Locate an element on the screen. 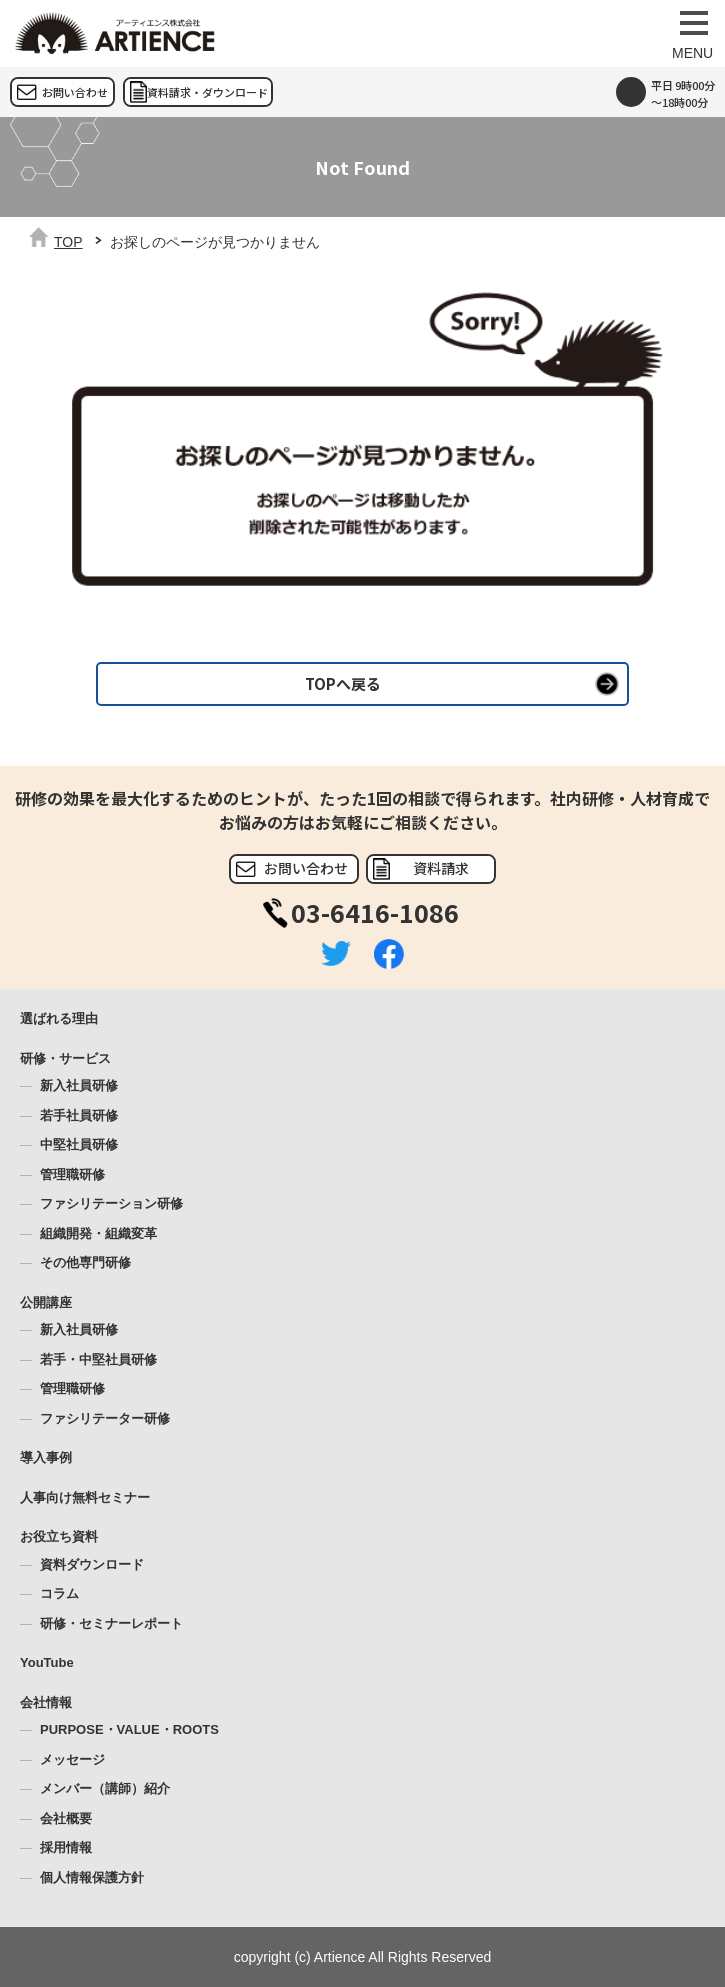 This screenshot has height=1987, width=725. TOPへ戻る is located at coordinates (343, 683).